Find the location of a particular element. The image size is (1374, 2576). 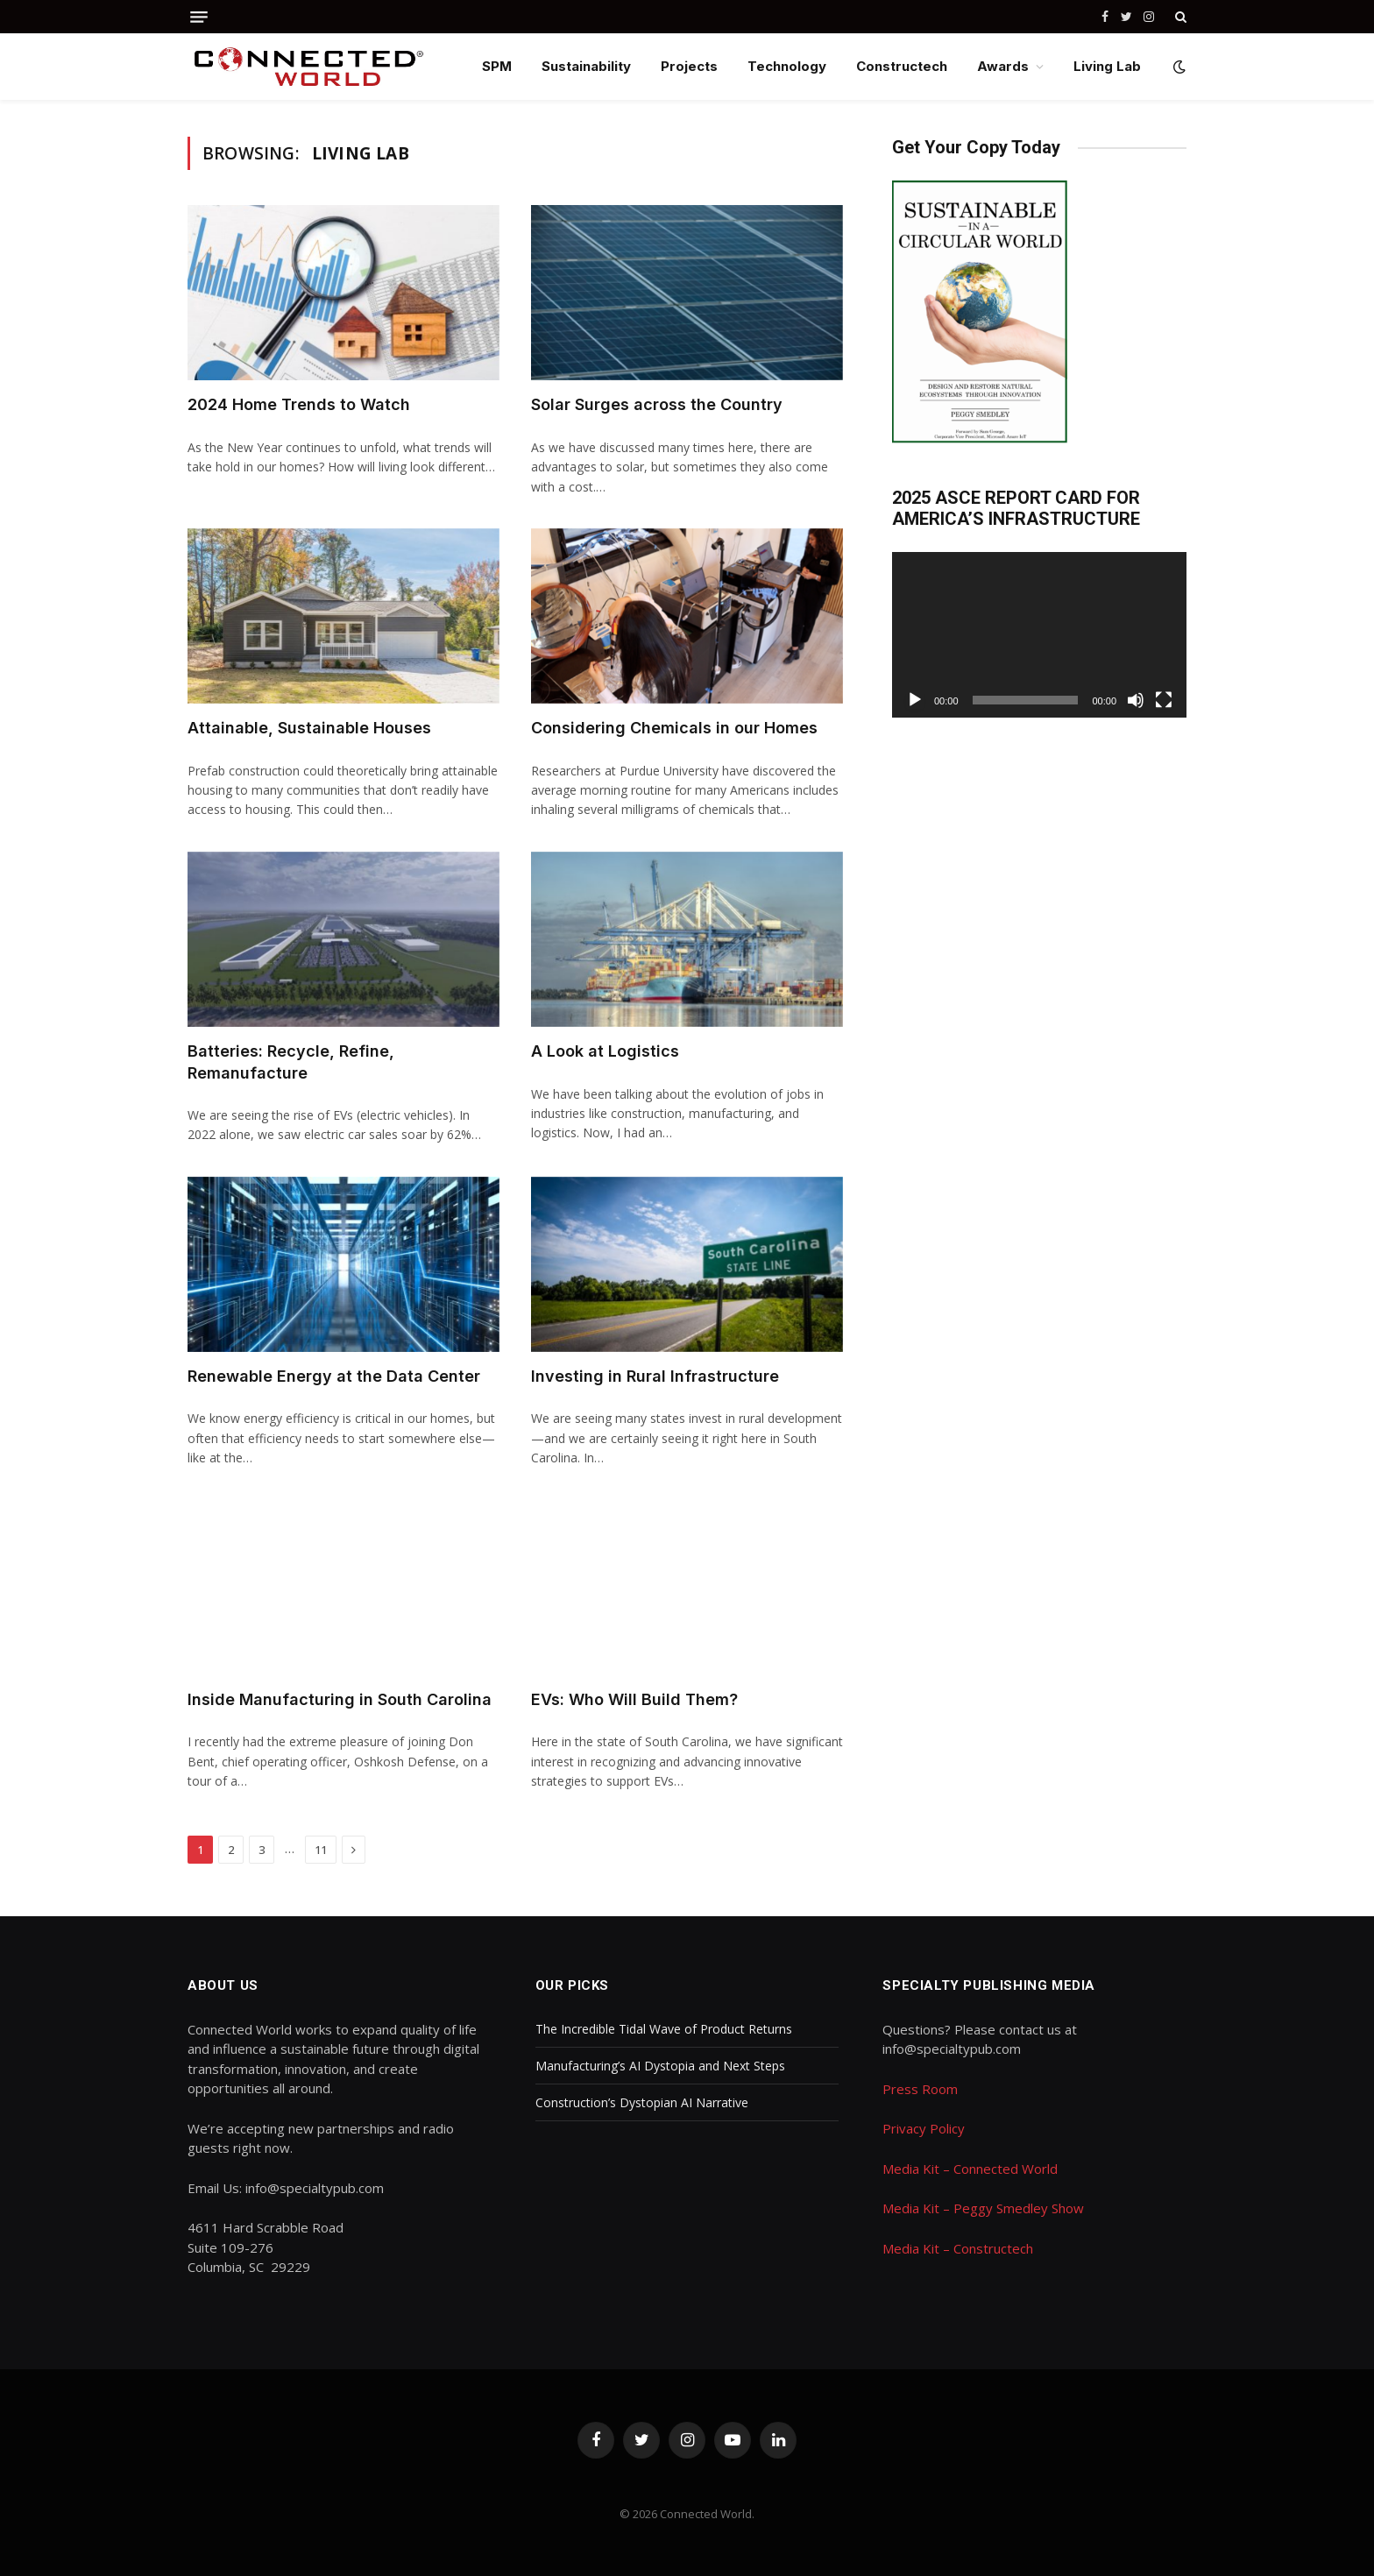

Technology is located at coordinates (786, 66).